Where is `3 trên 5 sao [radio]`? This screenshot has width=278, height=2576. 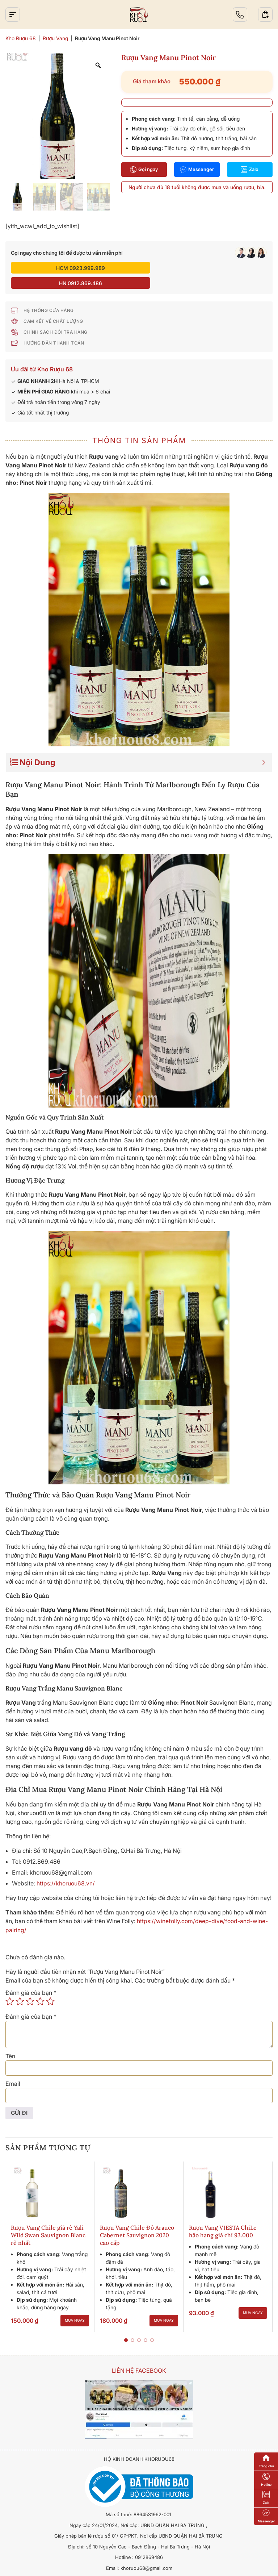
3 trên 5 sao [radio] is located at coordinates (30, 1985).